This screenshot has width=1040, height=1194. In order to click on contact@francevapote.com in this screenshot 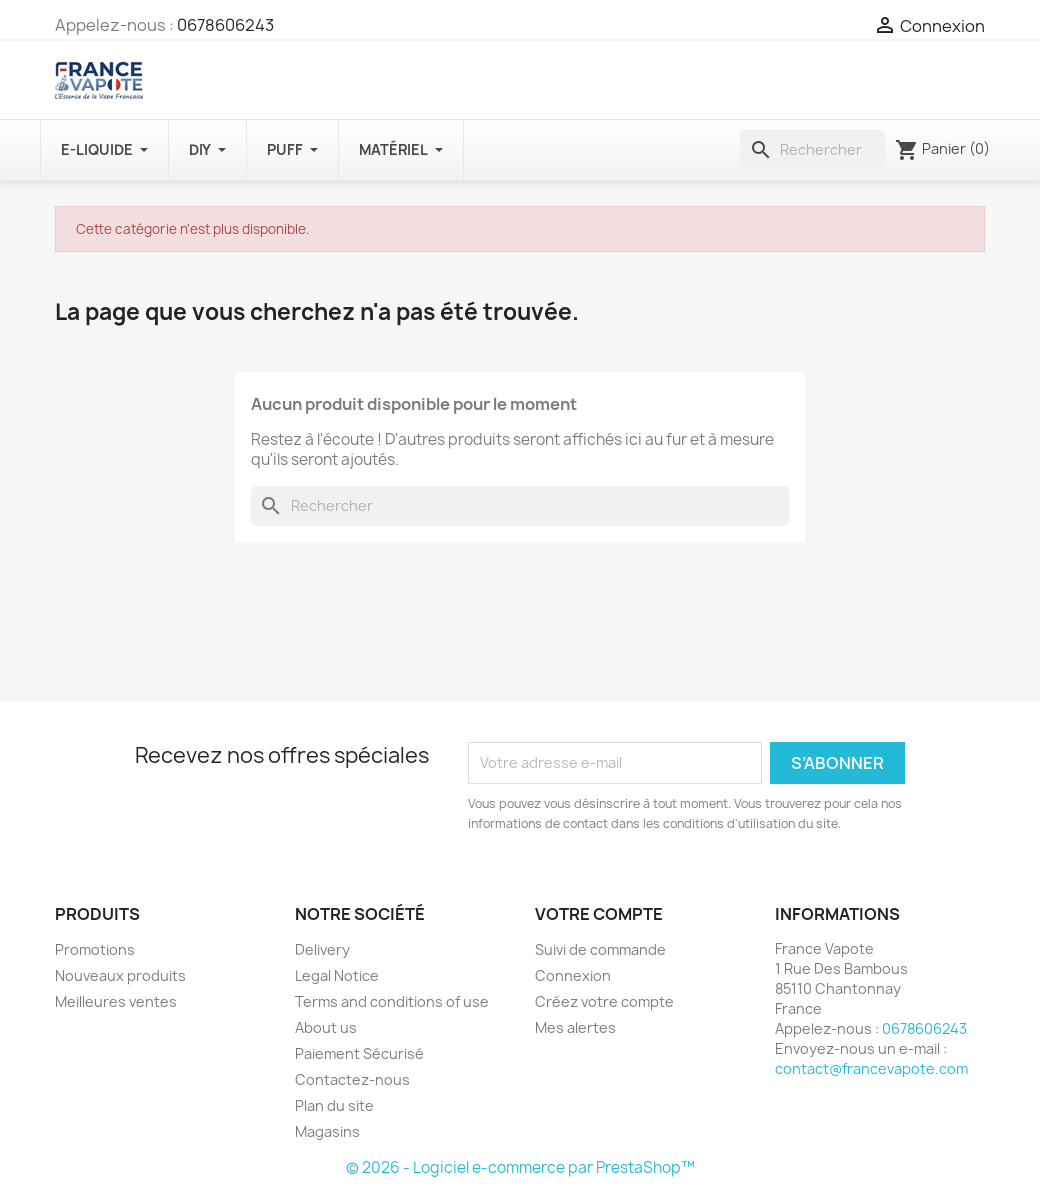, I will do `click(871, 1068)`.